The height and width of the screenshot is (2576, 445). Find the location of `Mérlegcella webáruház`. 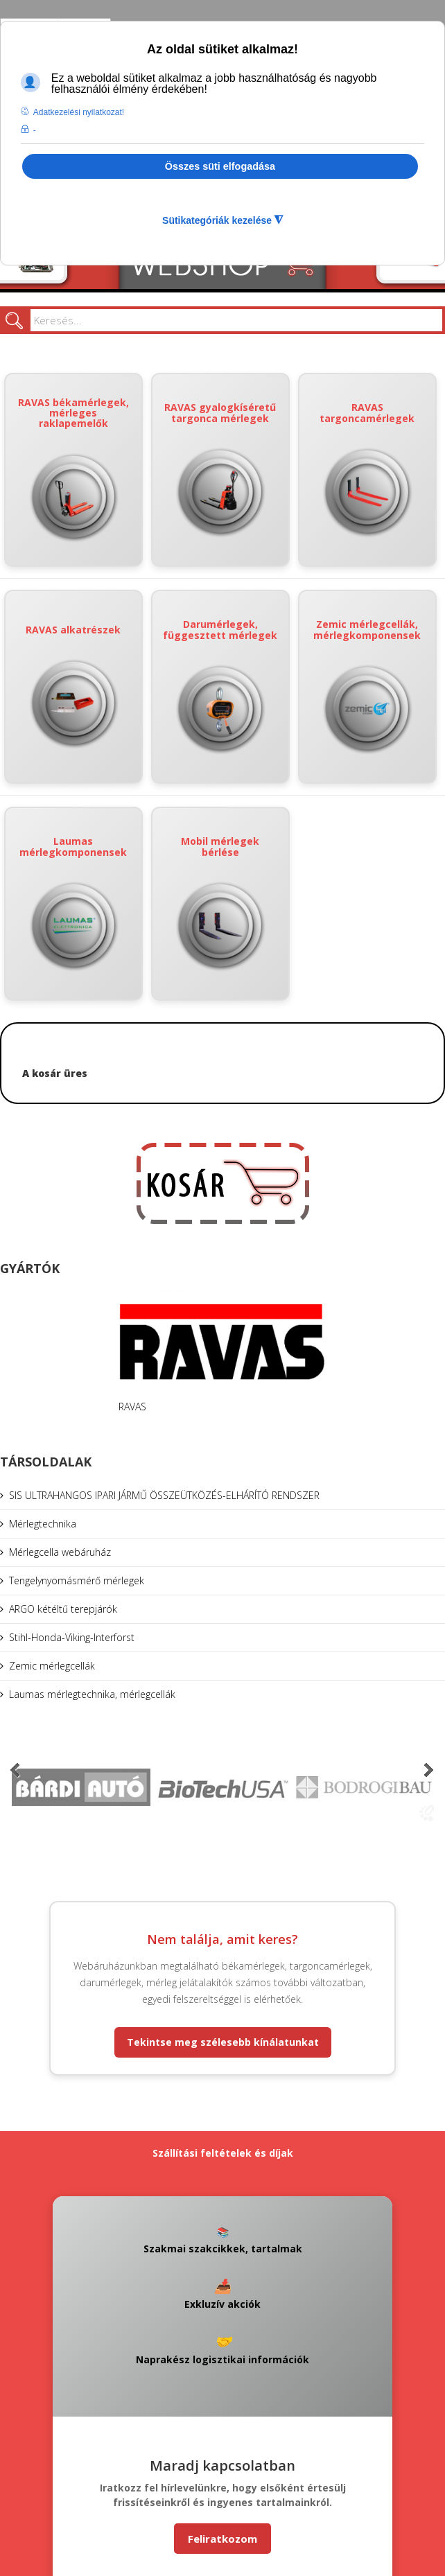

Mérlegcella webáruház is located at coordinates (60, 1552).